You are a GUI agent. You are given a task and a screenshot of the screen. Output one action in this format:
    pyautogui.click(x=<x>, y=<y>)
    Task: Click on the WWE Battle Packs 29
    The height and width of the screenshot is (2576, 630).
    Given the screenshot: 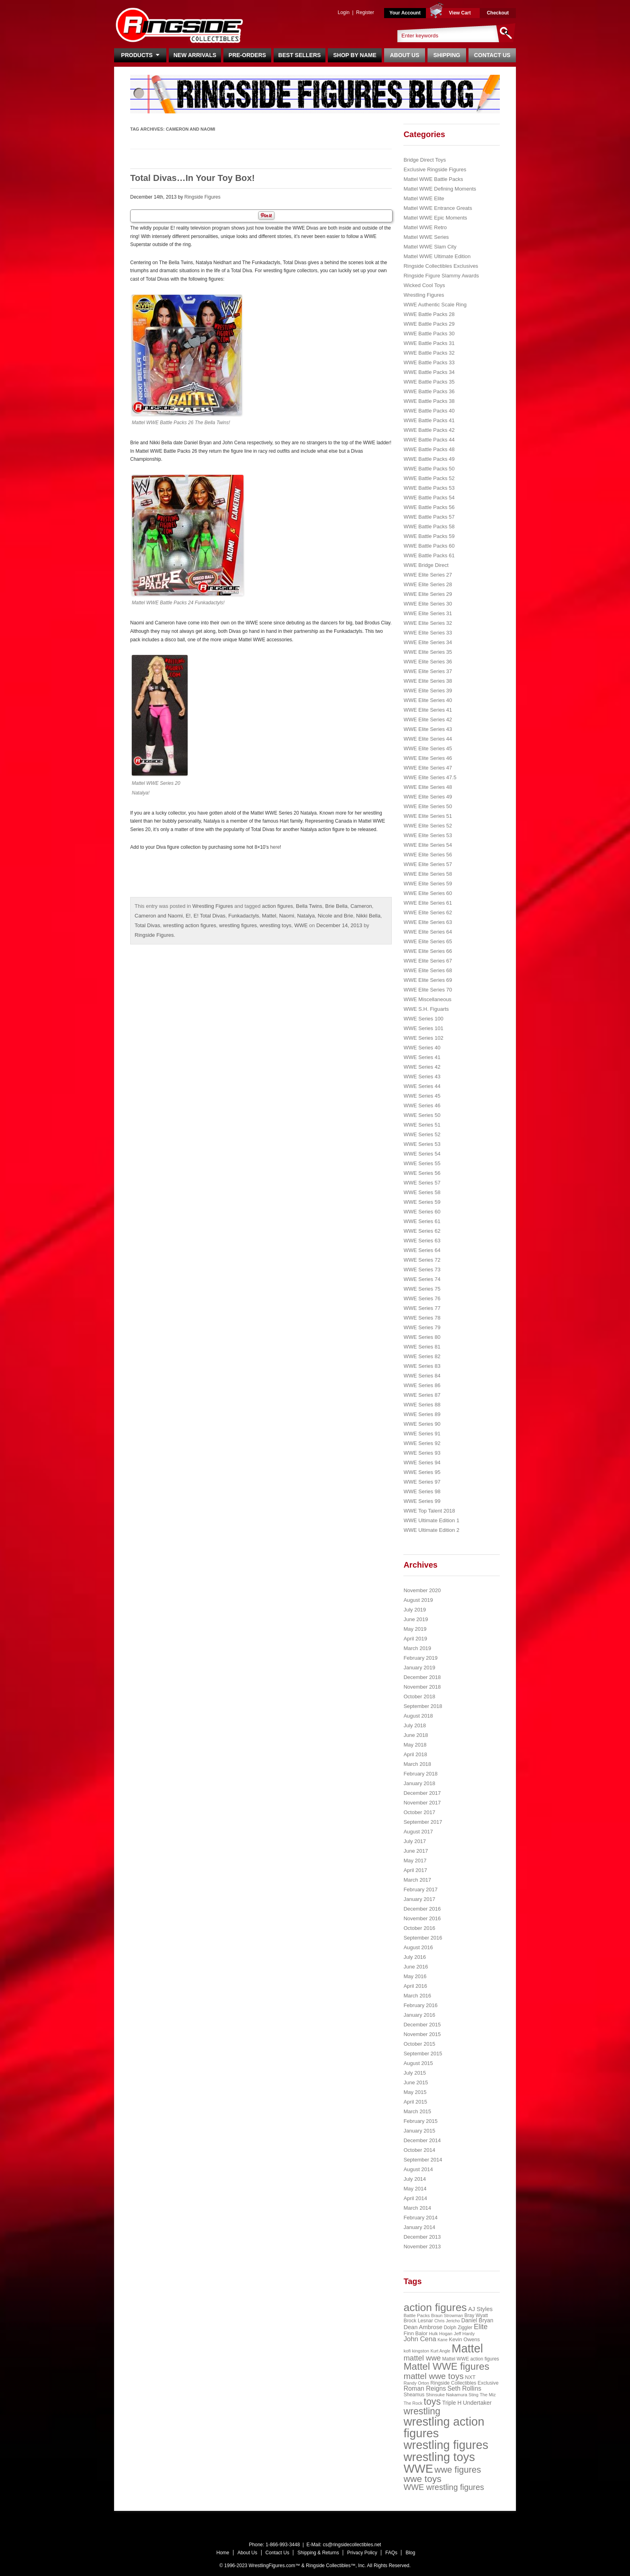 What is the action you would take?
    pyautogui.click(x=428, y=324)
    